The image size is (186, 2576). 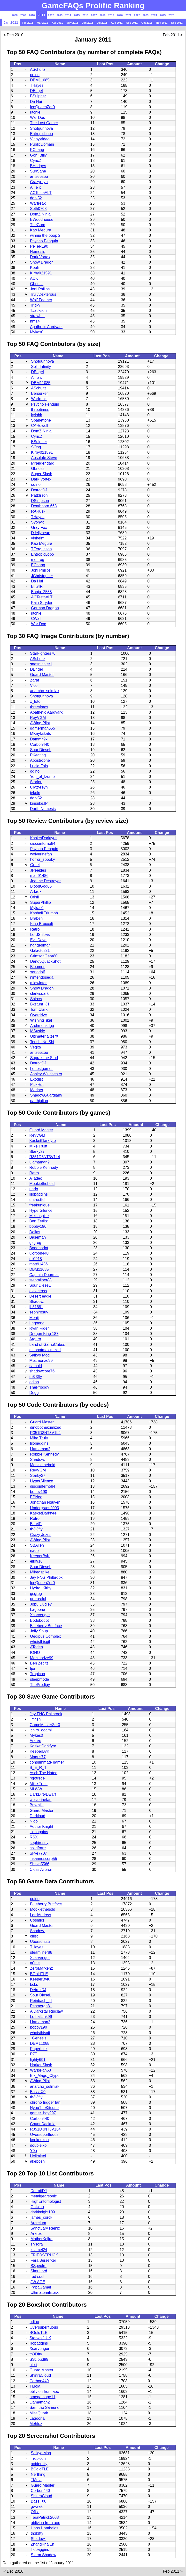 I want to click on Mookiethebold, so click(x=41, y=1184).